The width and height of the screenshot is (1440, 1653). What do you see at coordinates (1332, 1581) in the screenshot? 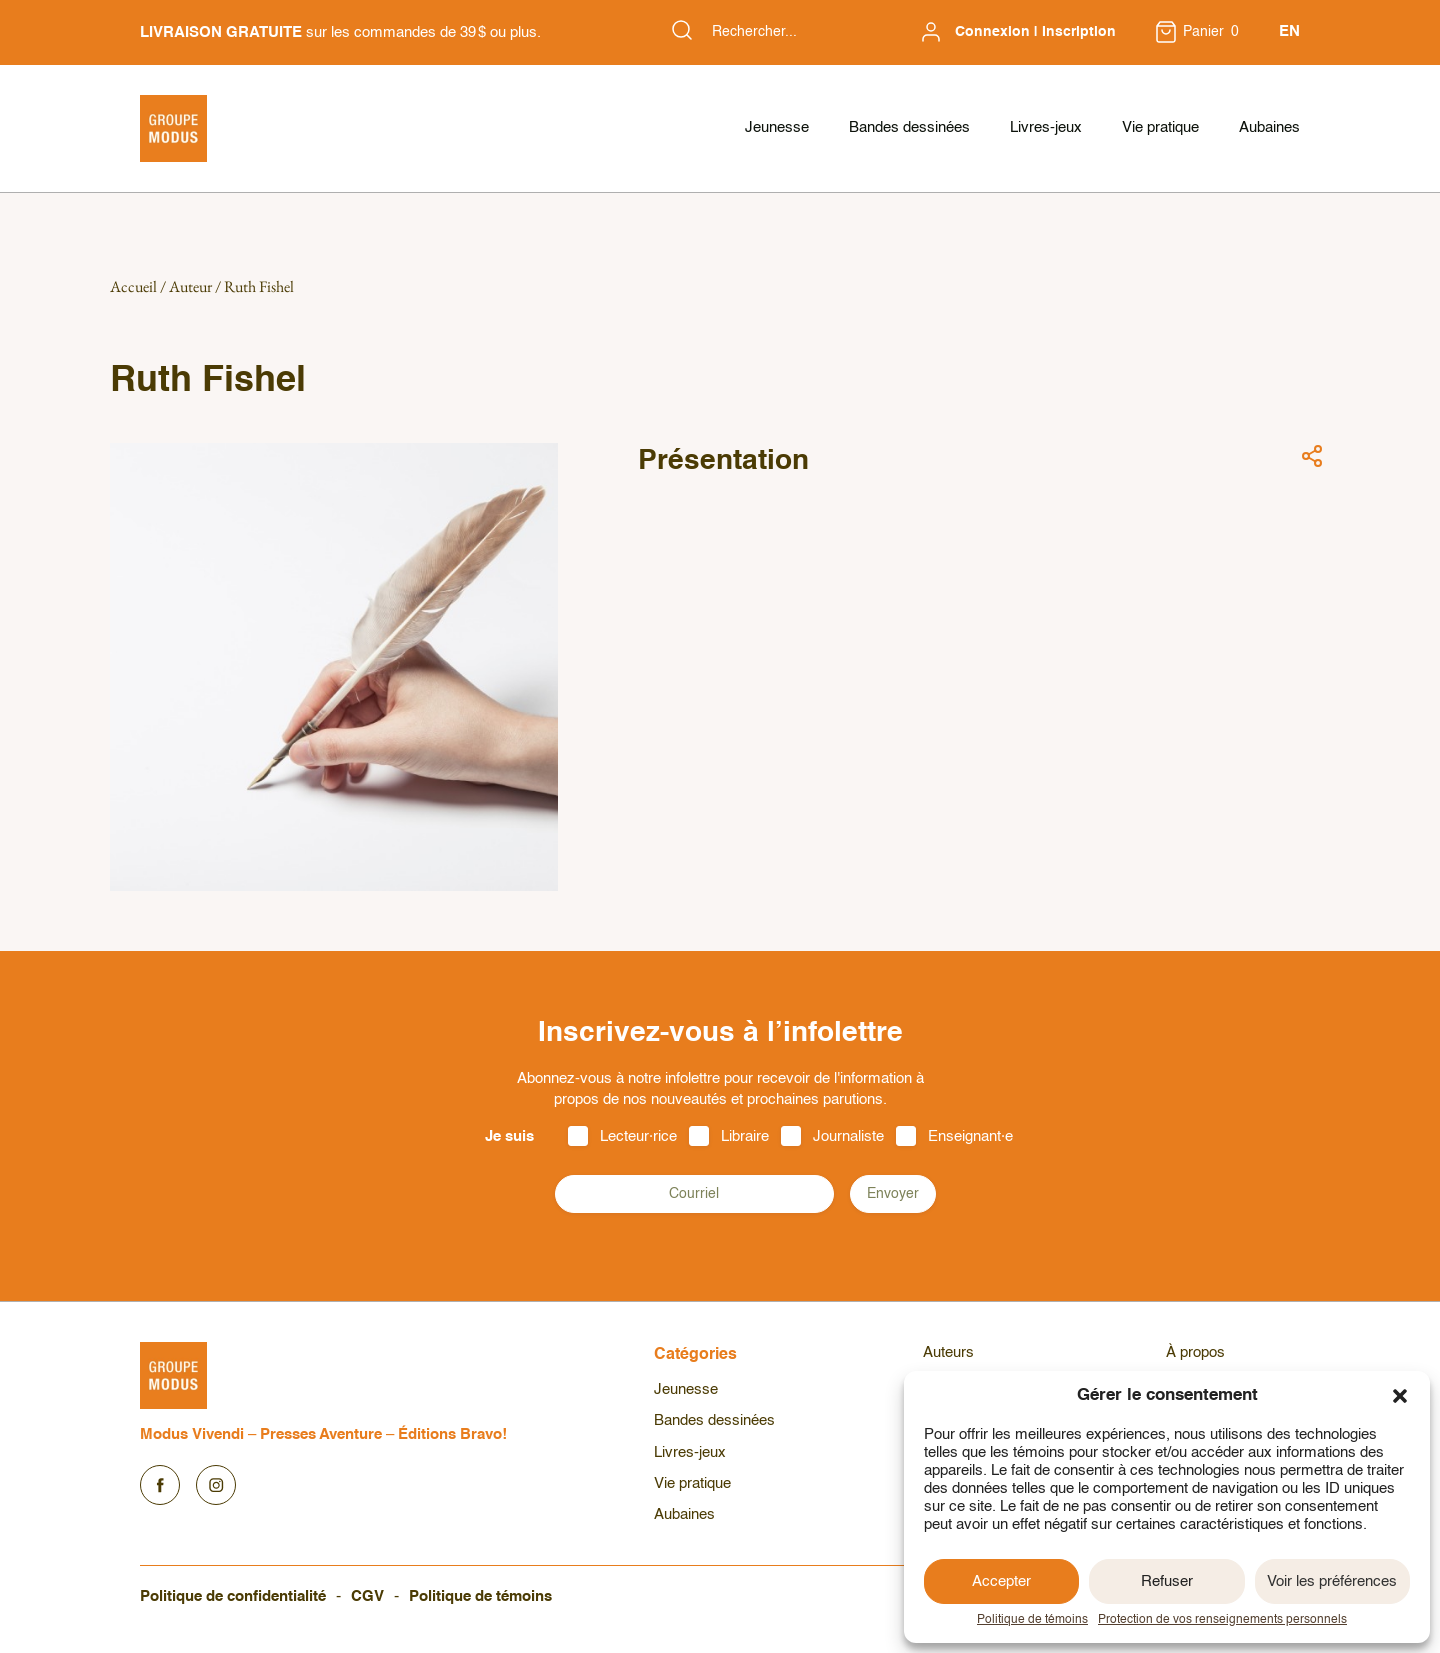
I see `Voir les préférences` at bounding box center [1332, 1581].